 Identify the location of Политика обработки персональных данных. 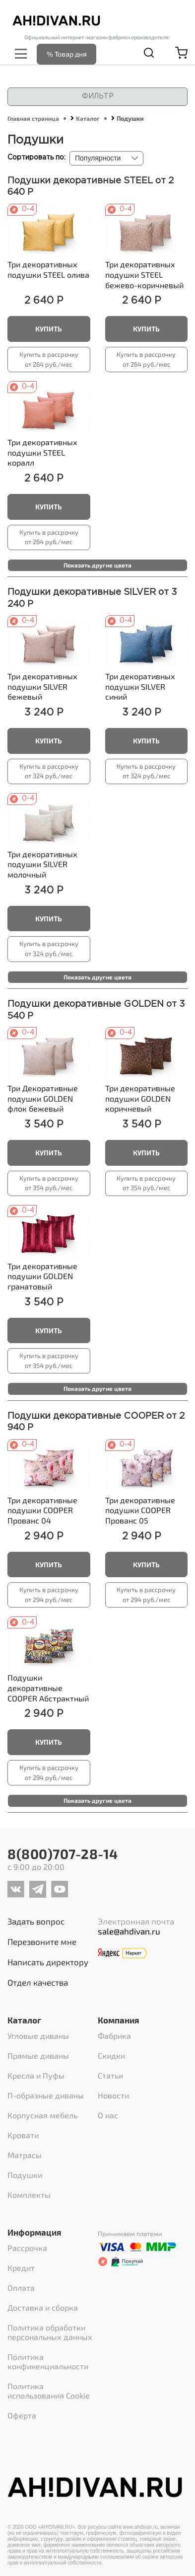
(49, 2332).